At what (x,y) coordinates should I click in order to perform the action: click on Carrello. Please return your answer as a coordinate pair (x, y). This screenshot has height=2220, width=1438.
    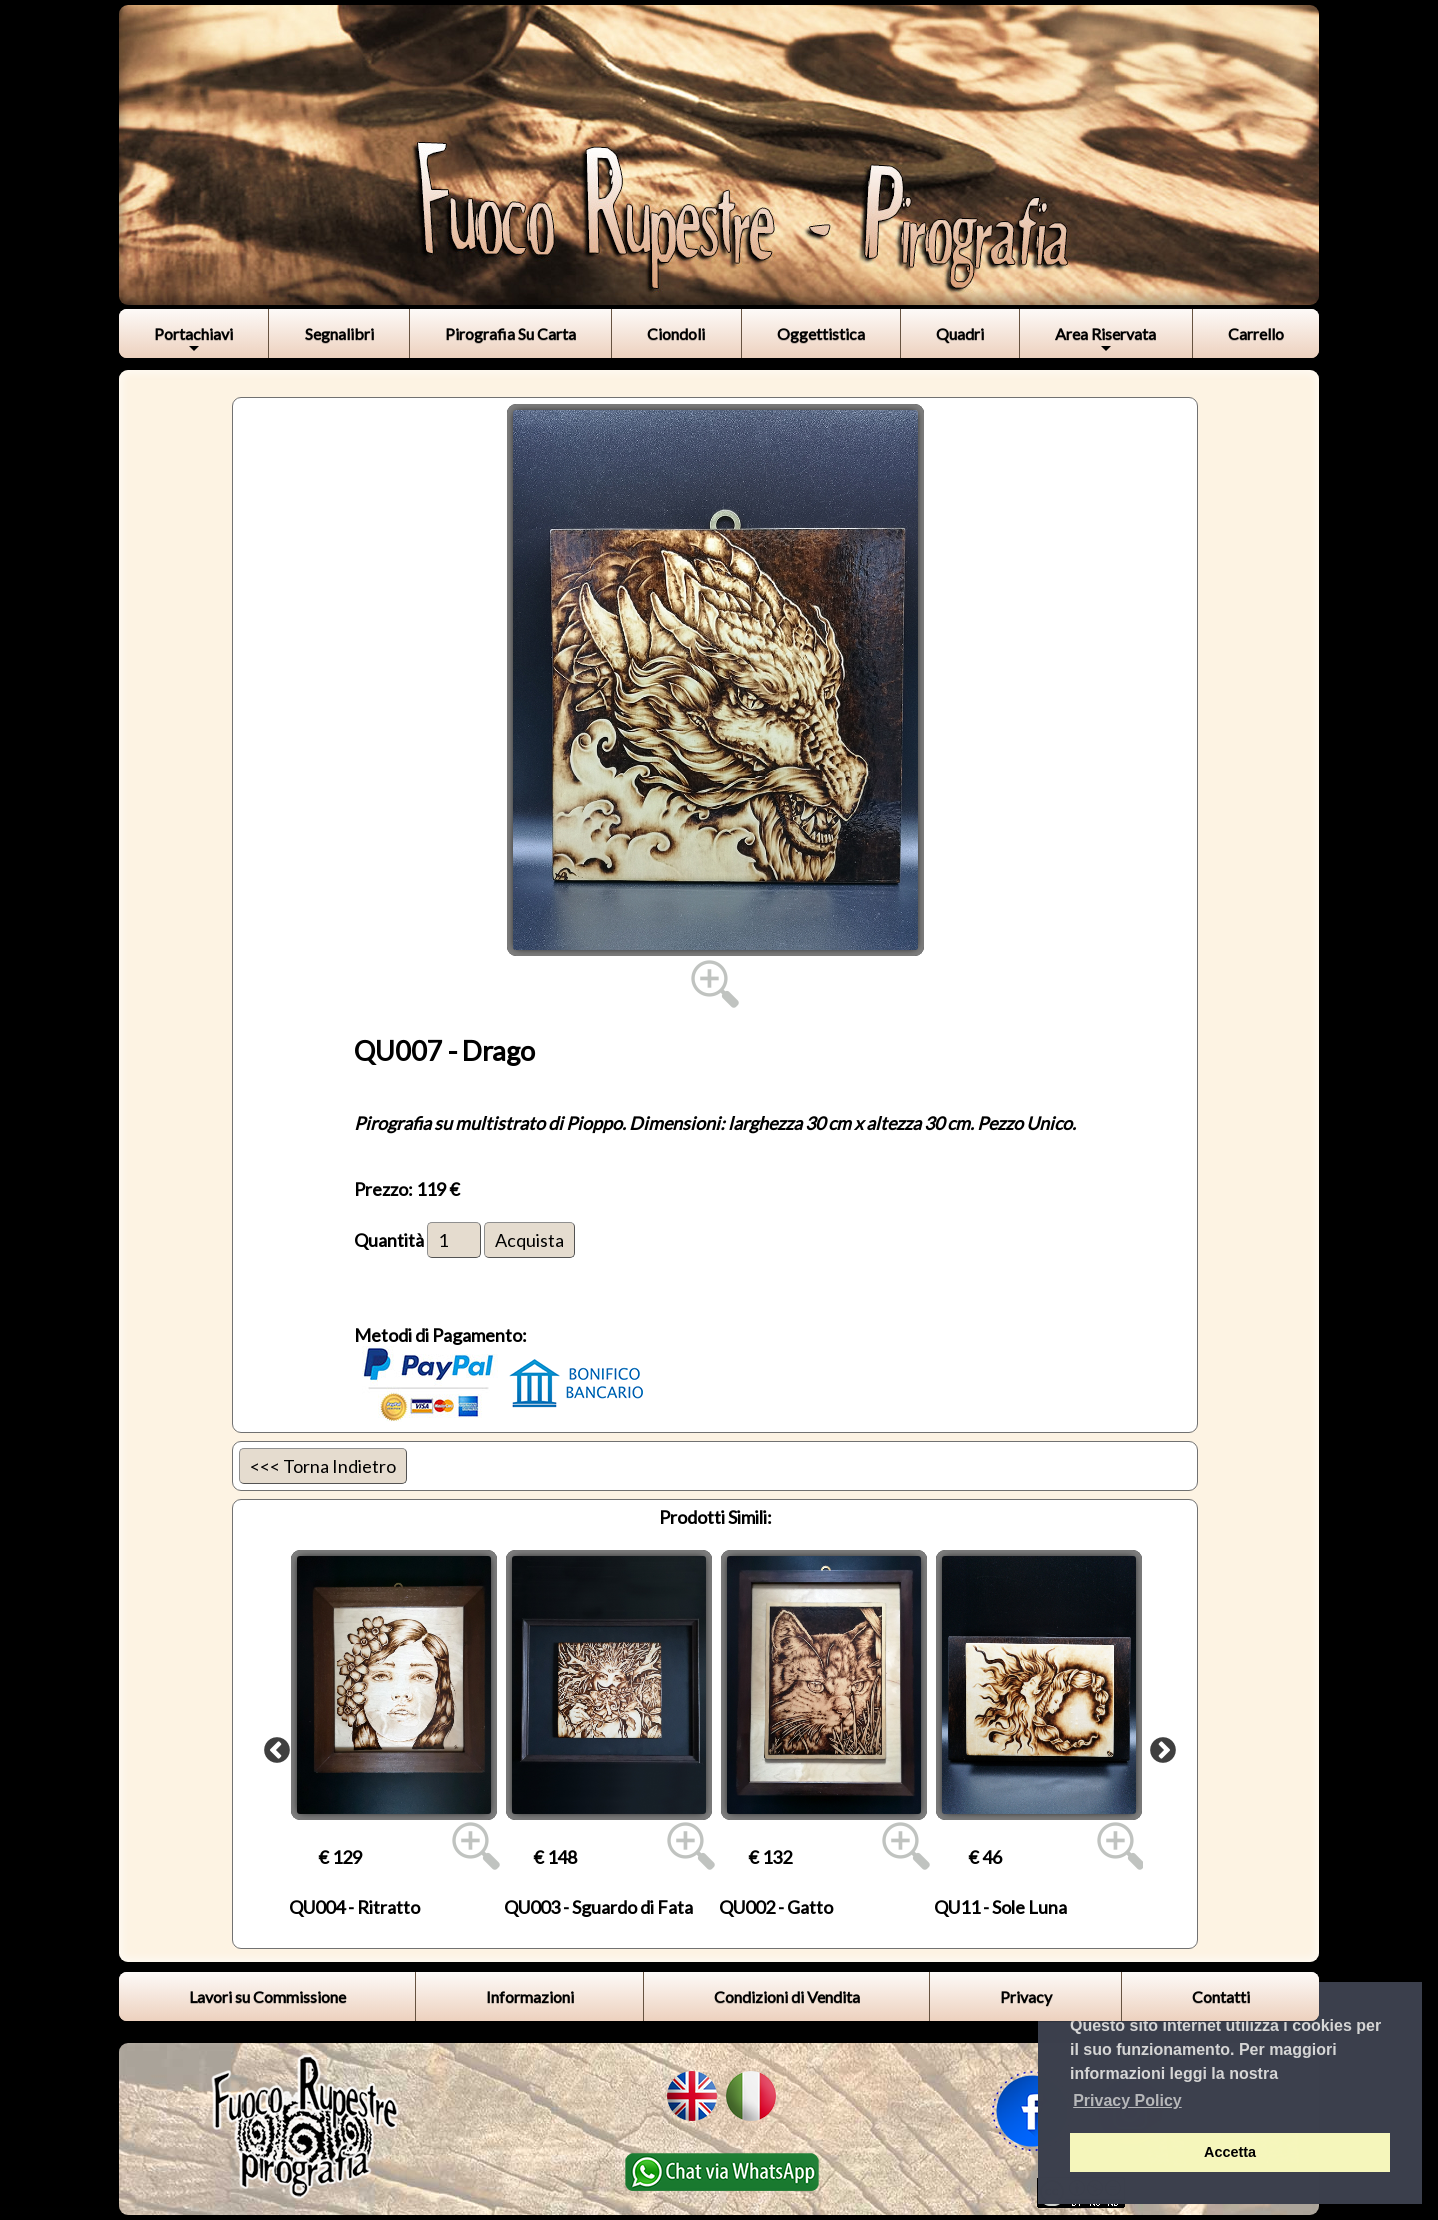
    Looking at the image, I should click on (1256, 333).